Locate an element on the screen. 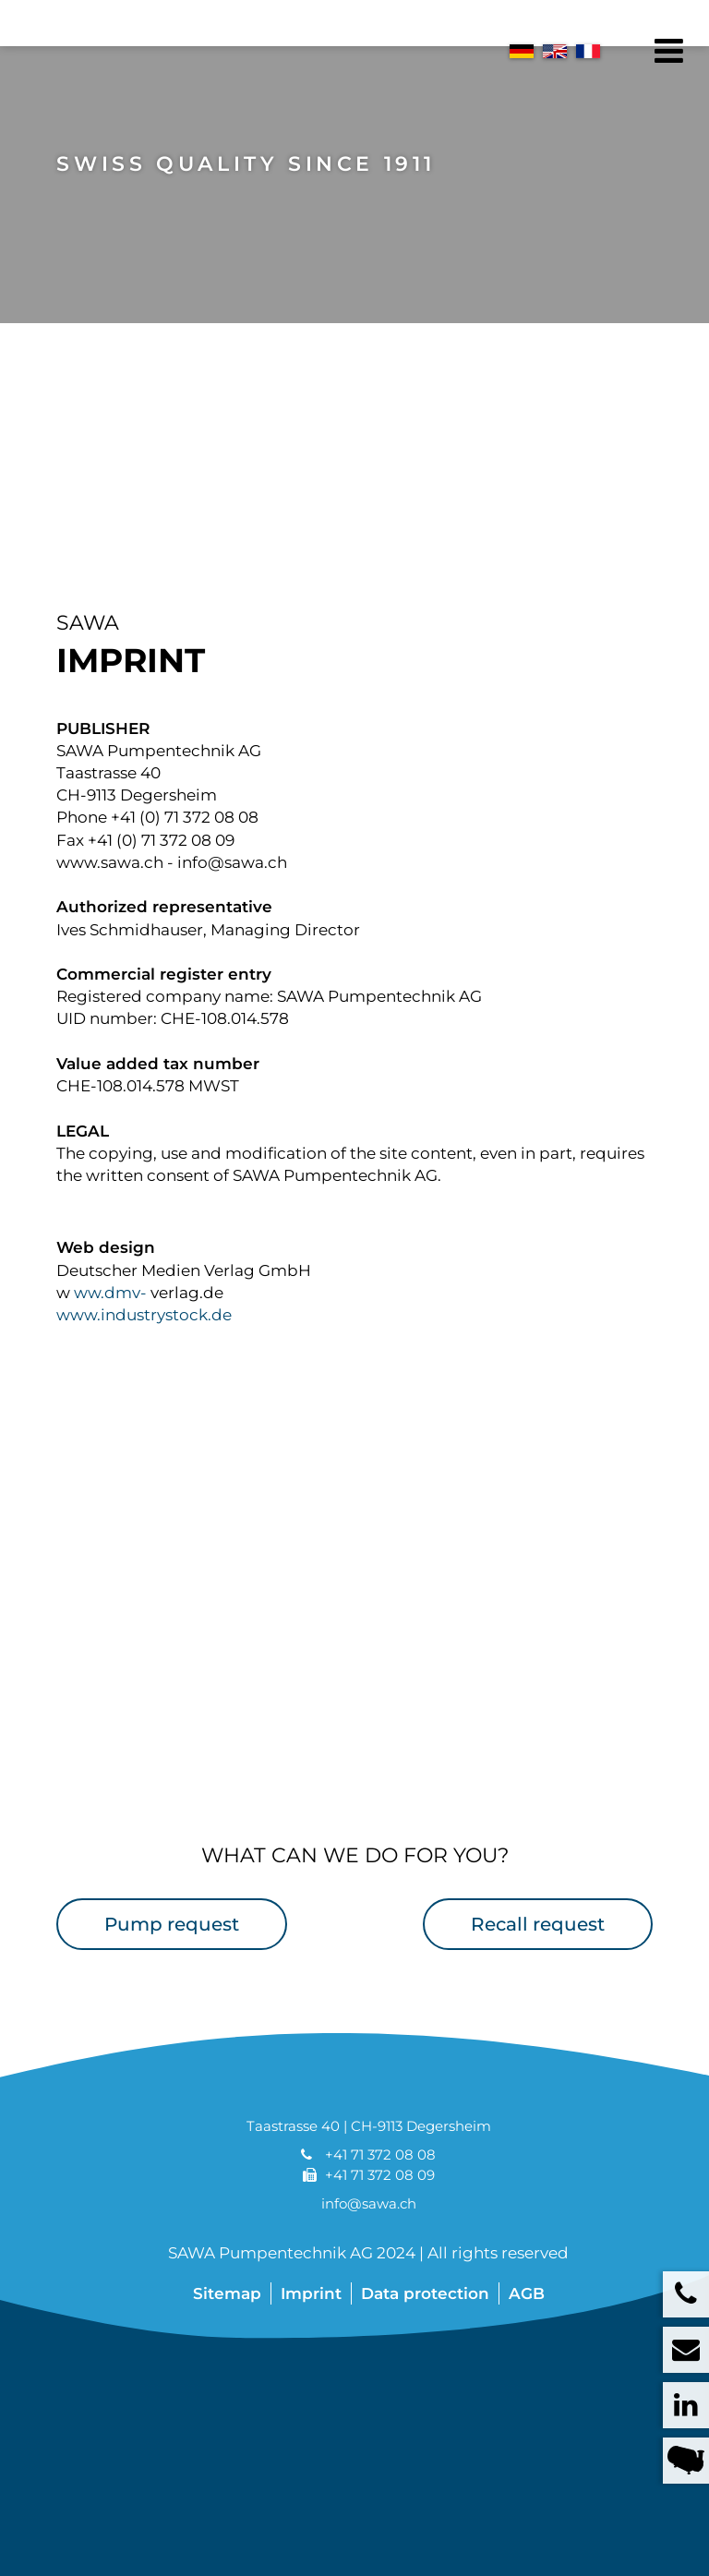 Image resolution: width=709 pixels, height=2576 pixels. Imprint is located at coordinates (311, 2338).